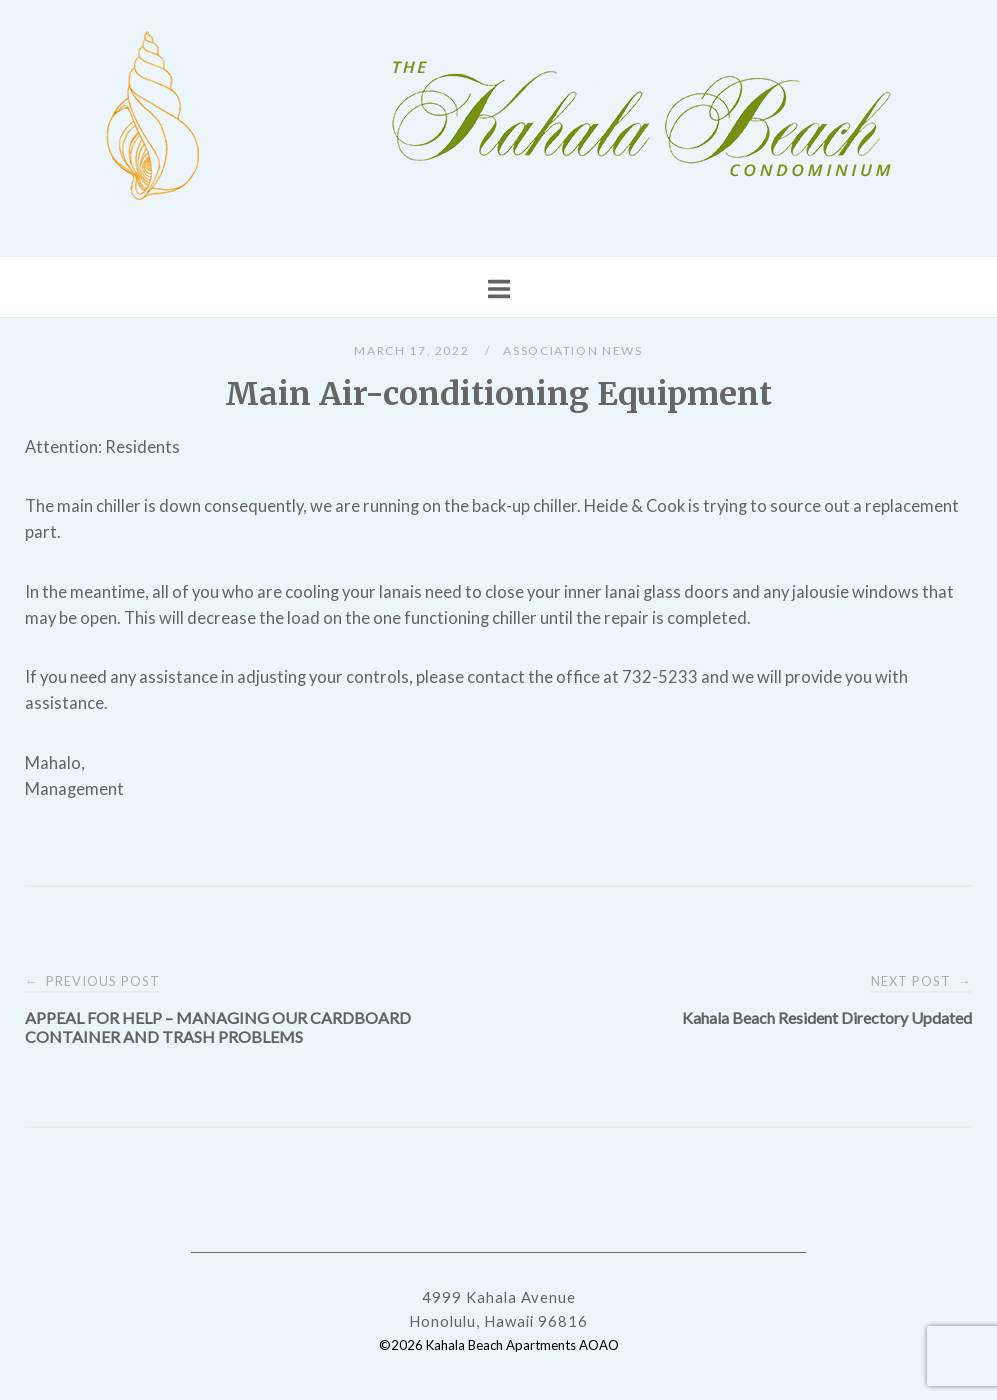 The height and width of the screenshot is (1400, 997). I want to click on Association News, so click(572, 350).